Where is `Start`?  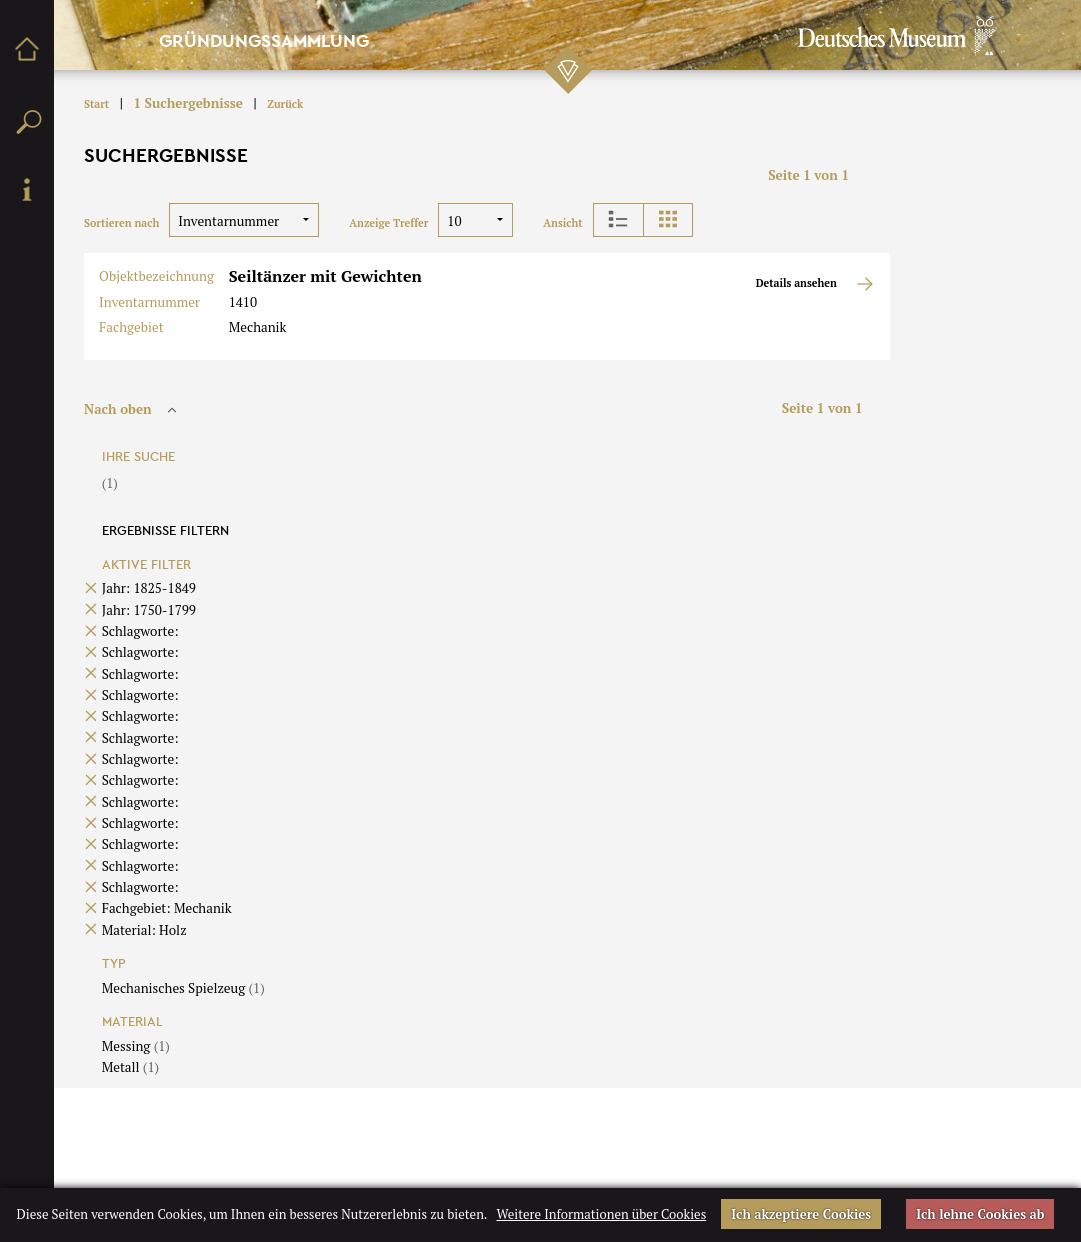
Start is located at coordinates (96, 104).